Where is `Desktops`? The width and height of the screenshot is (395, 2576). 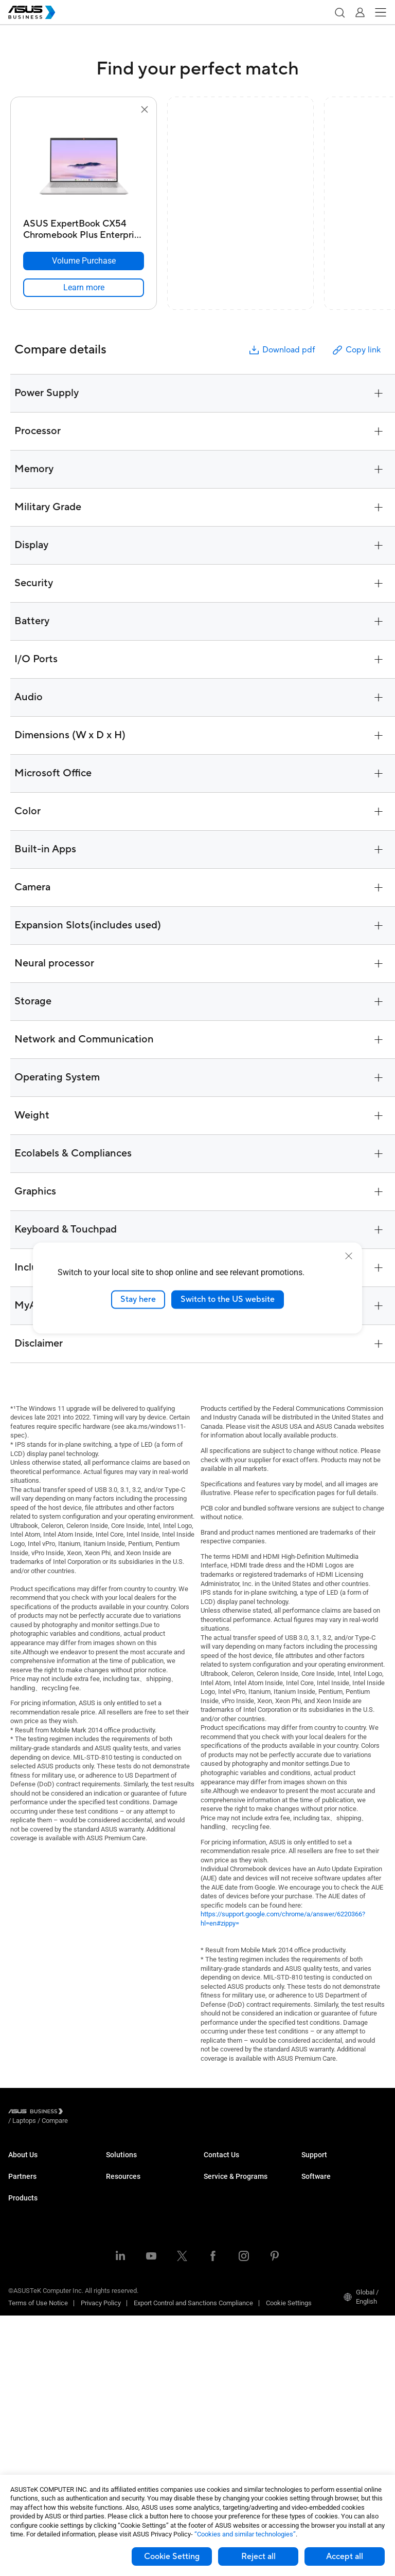
Desktops is located at coordinates (22, 2273).